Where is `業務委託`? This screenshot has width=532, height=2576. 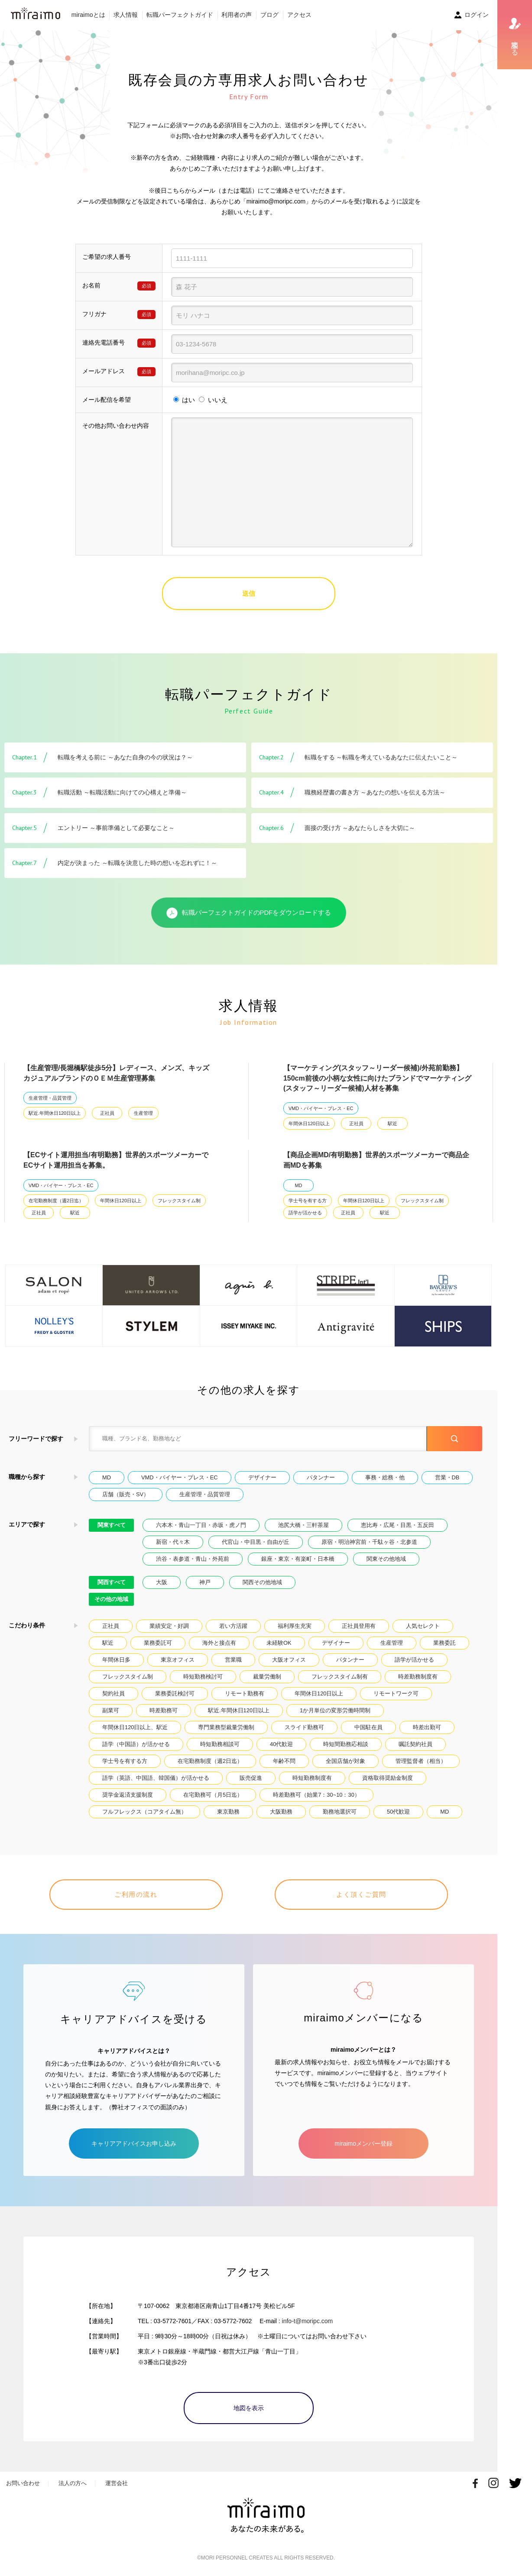 業務委託 is located at coordinates (444, 1643).